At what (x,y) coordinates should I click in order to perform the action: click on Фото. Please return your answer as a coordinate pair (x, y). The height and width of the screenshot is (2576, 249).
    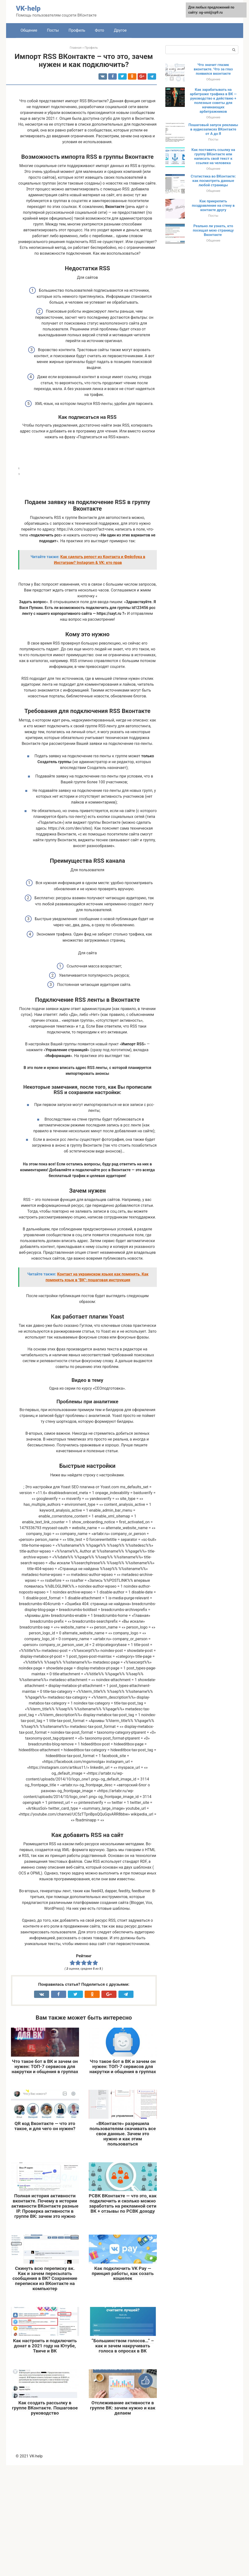
    Looking at the image, I should click on (99, 30).